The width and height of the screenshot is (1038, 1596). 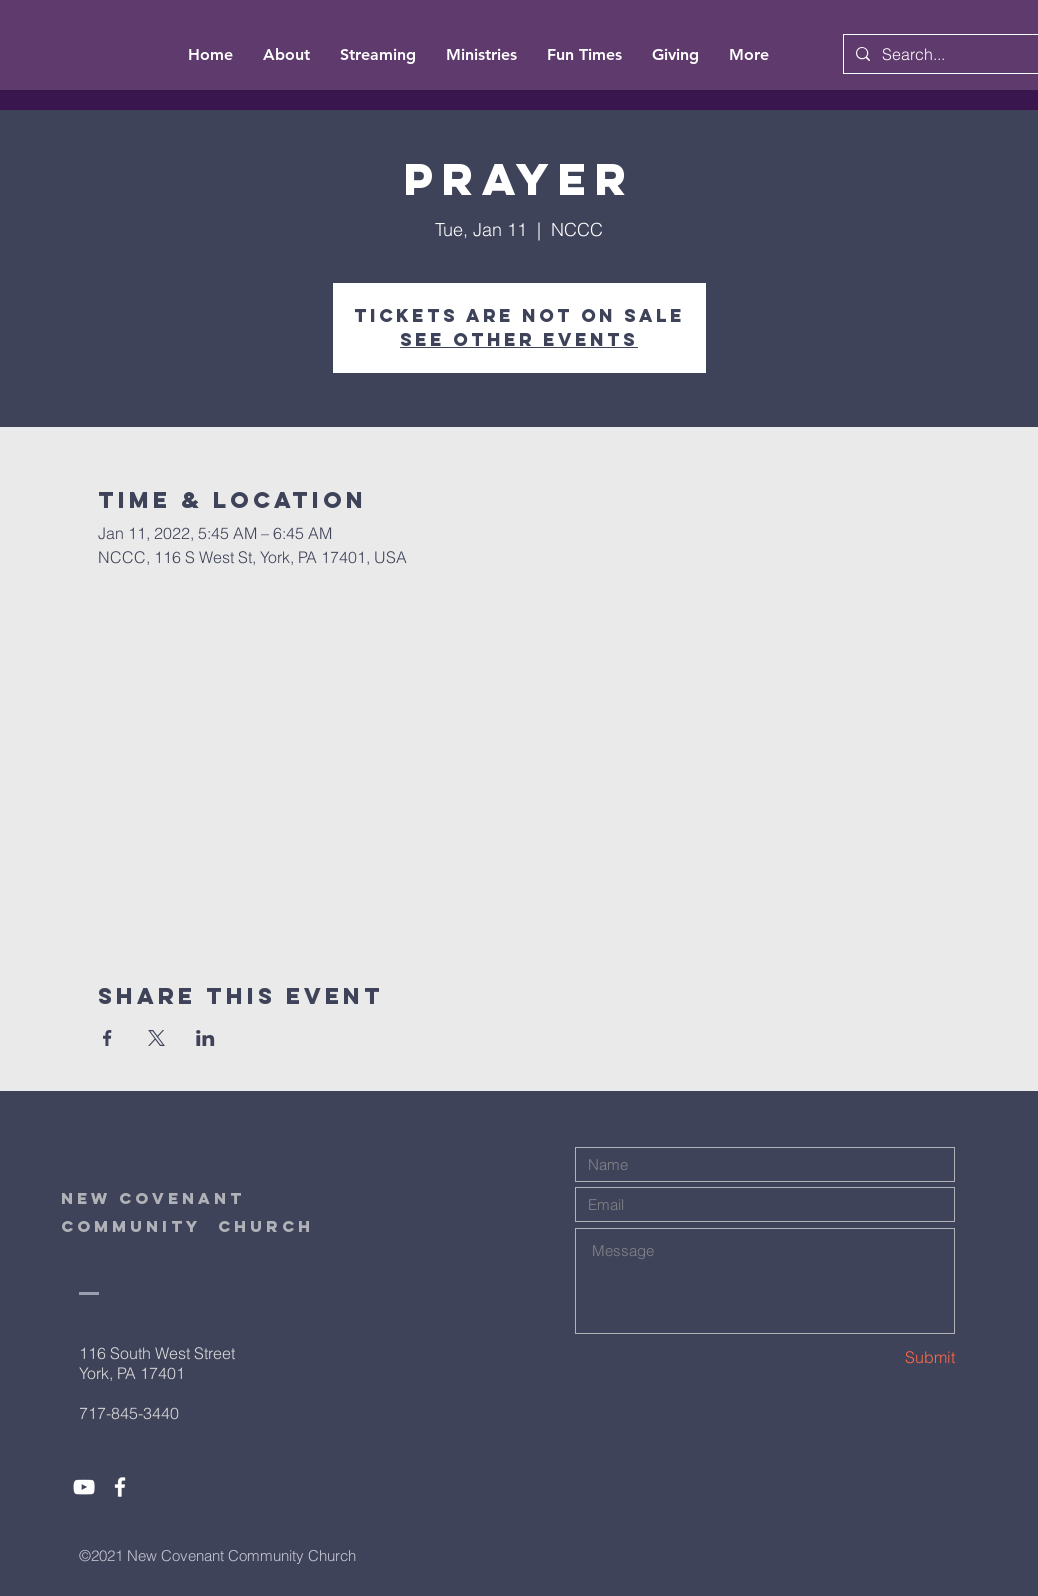 What do you see at coordinates (107, 1038) in the screenshot?
I see `[Share event on Facebook]` at bounding box center [107, 1038].